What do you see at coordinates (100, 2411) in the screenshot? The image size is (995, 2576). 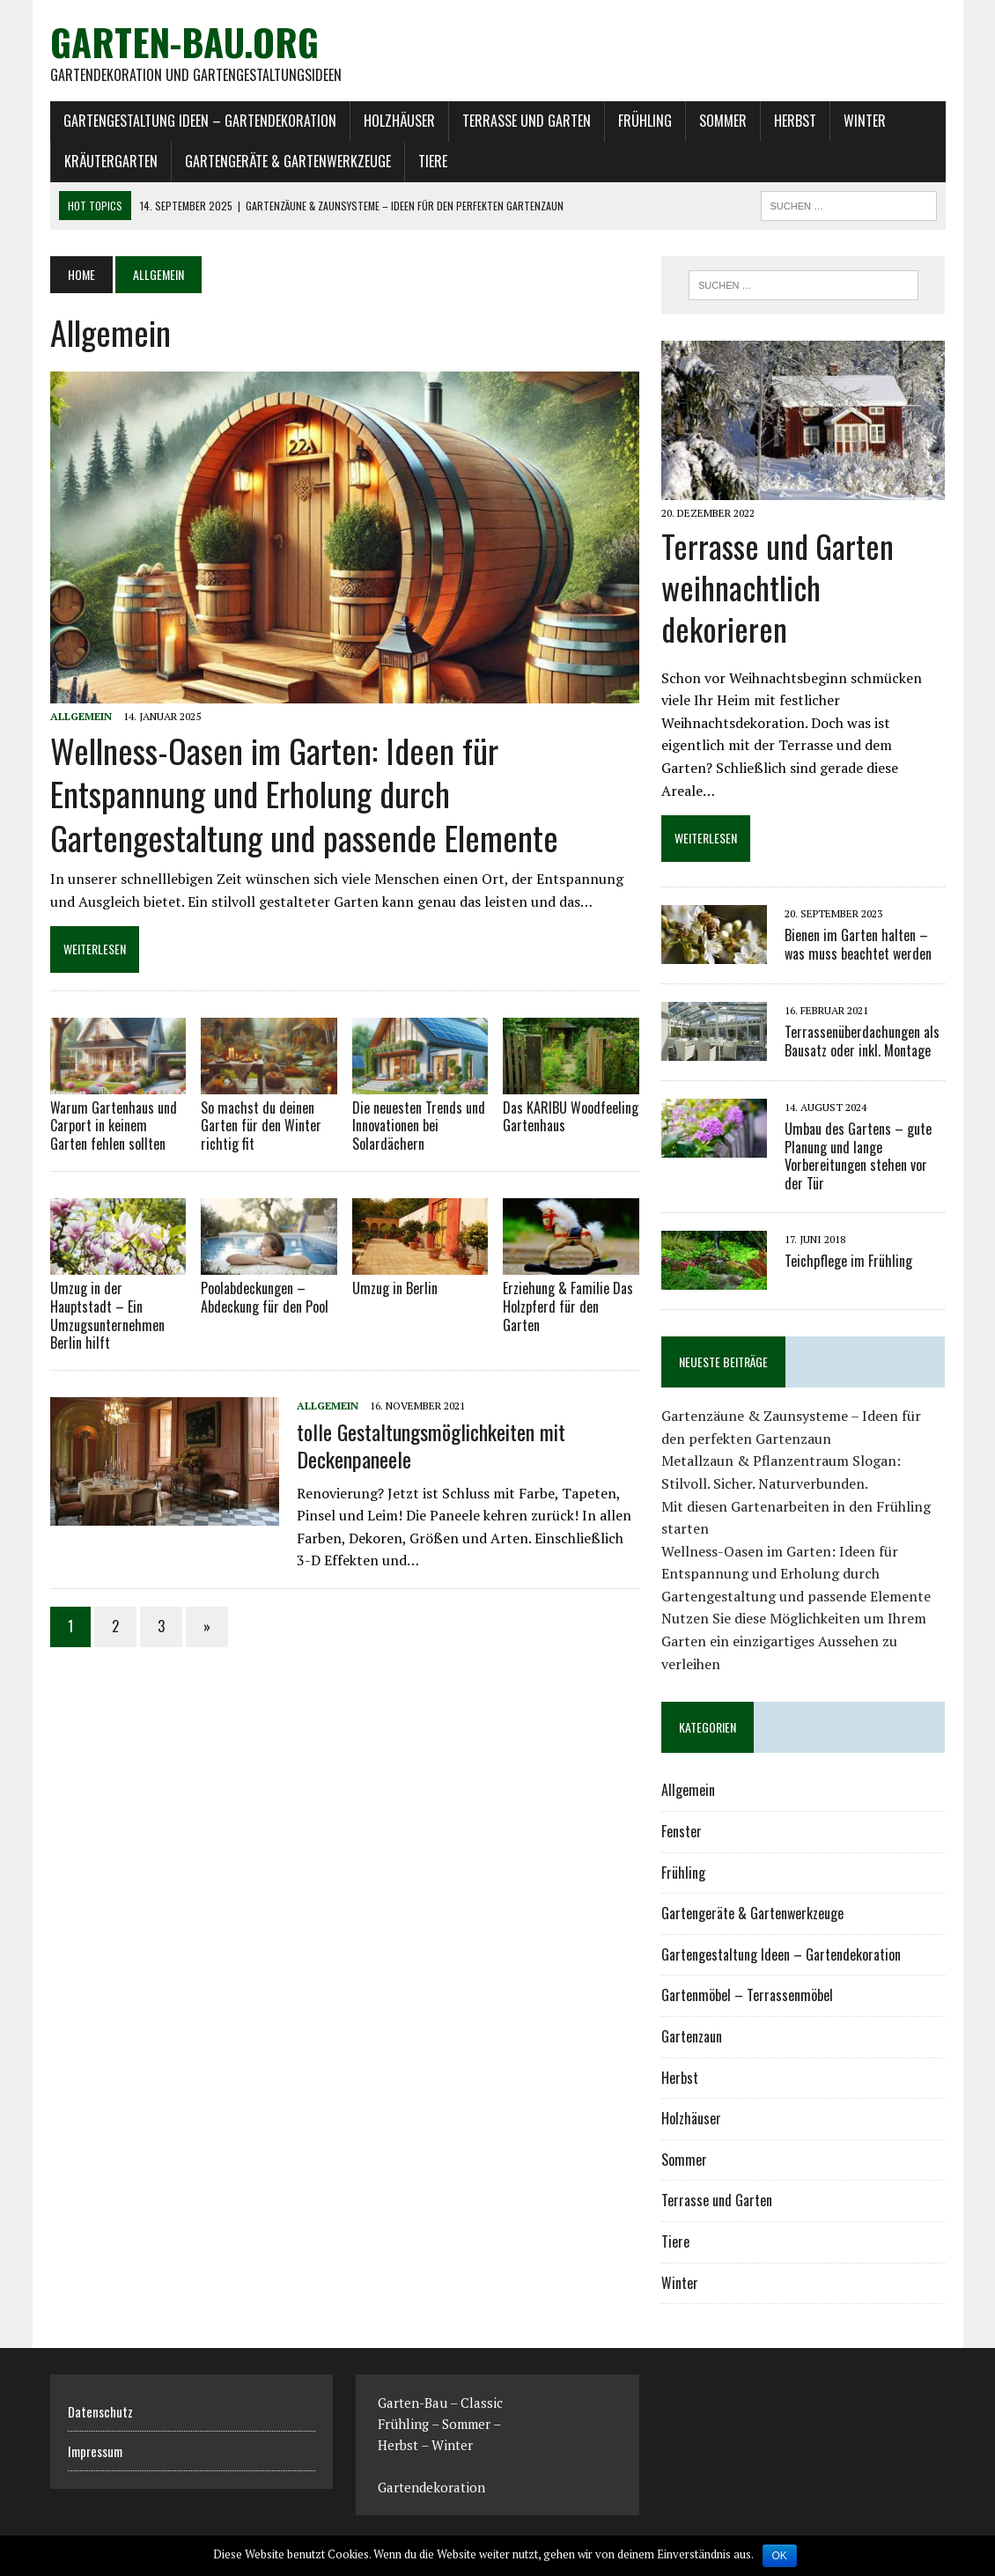 I see `Datenschutz` at bounding box center [100, 2411].